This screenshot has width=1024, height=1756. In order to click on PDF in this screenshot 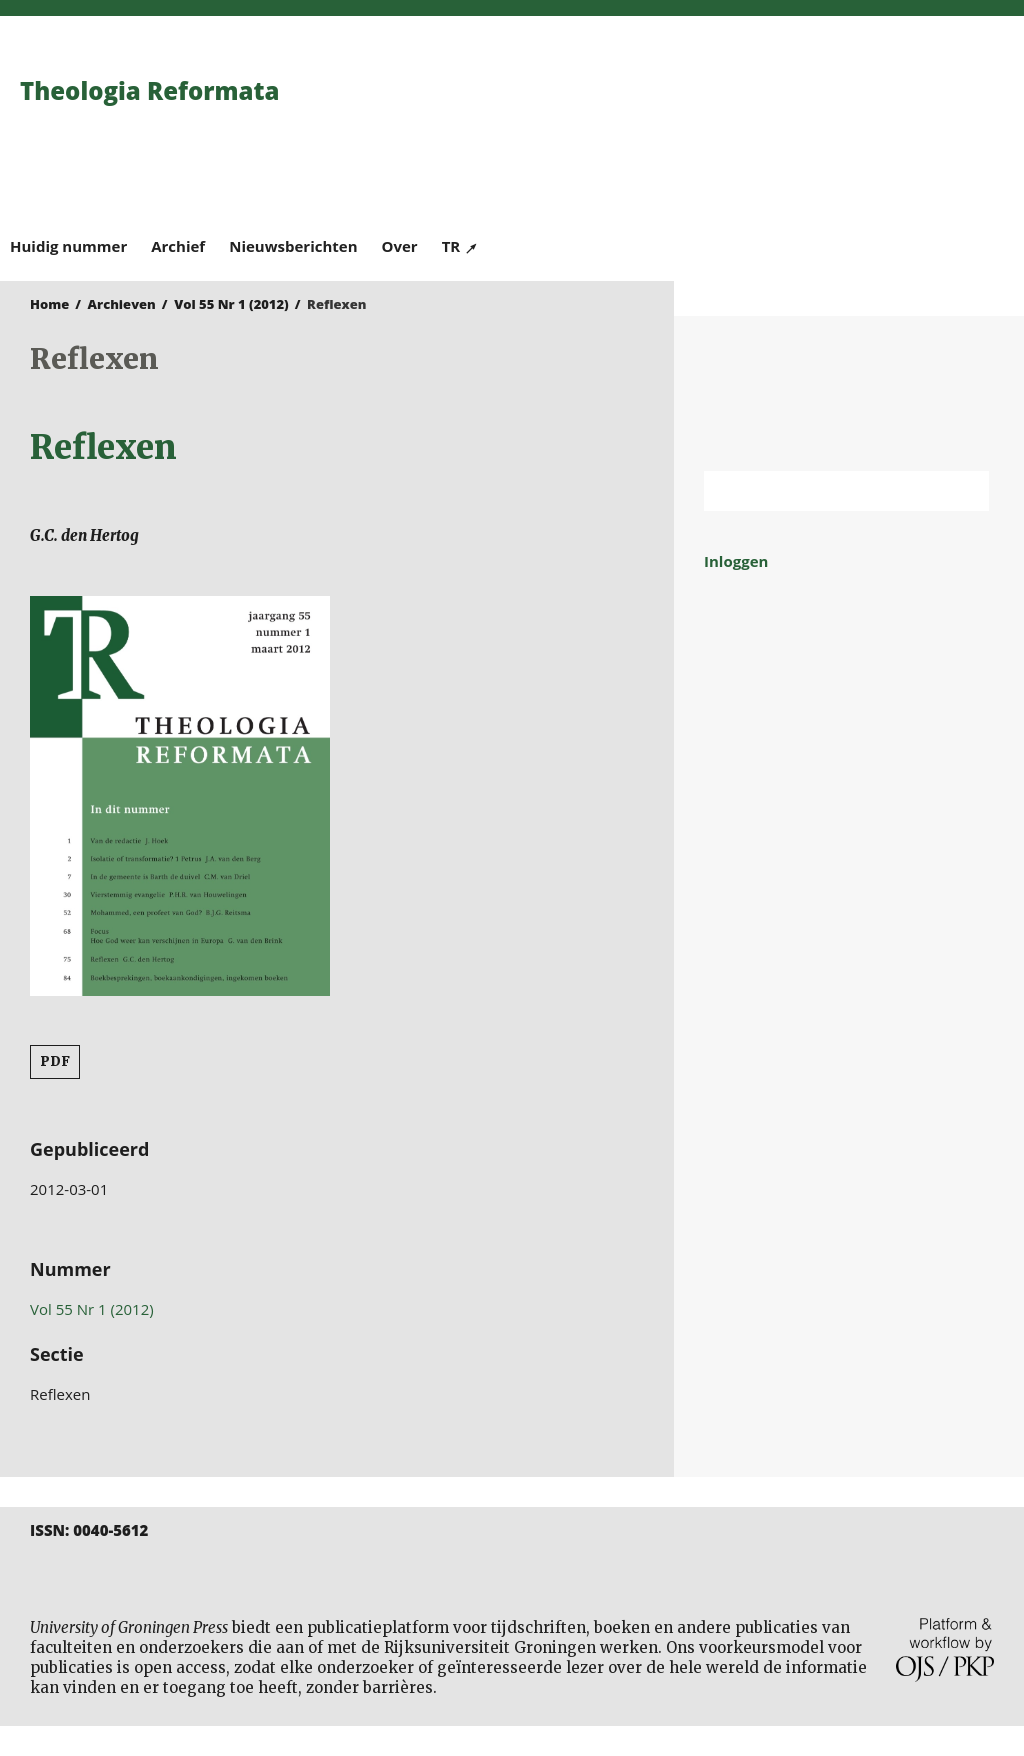, I will do `click(55, 1061)`.